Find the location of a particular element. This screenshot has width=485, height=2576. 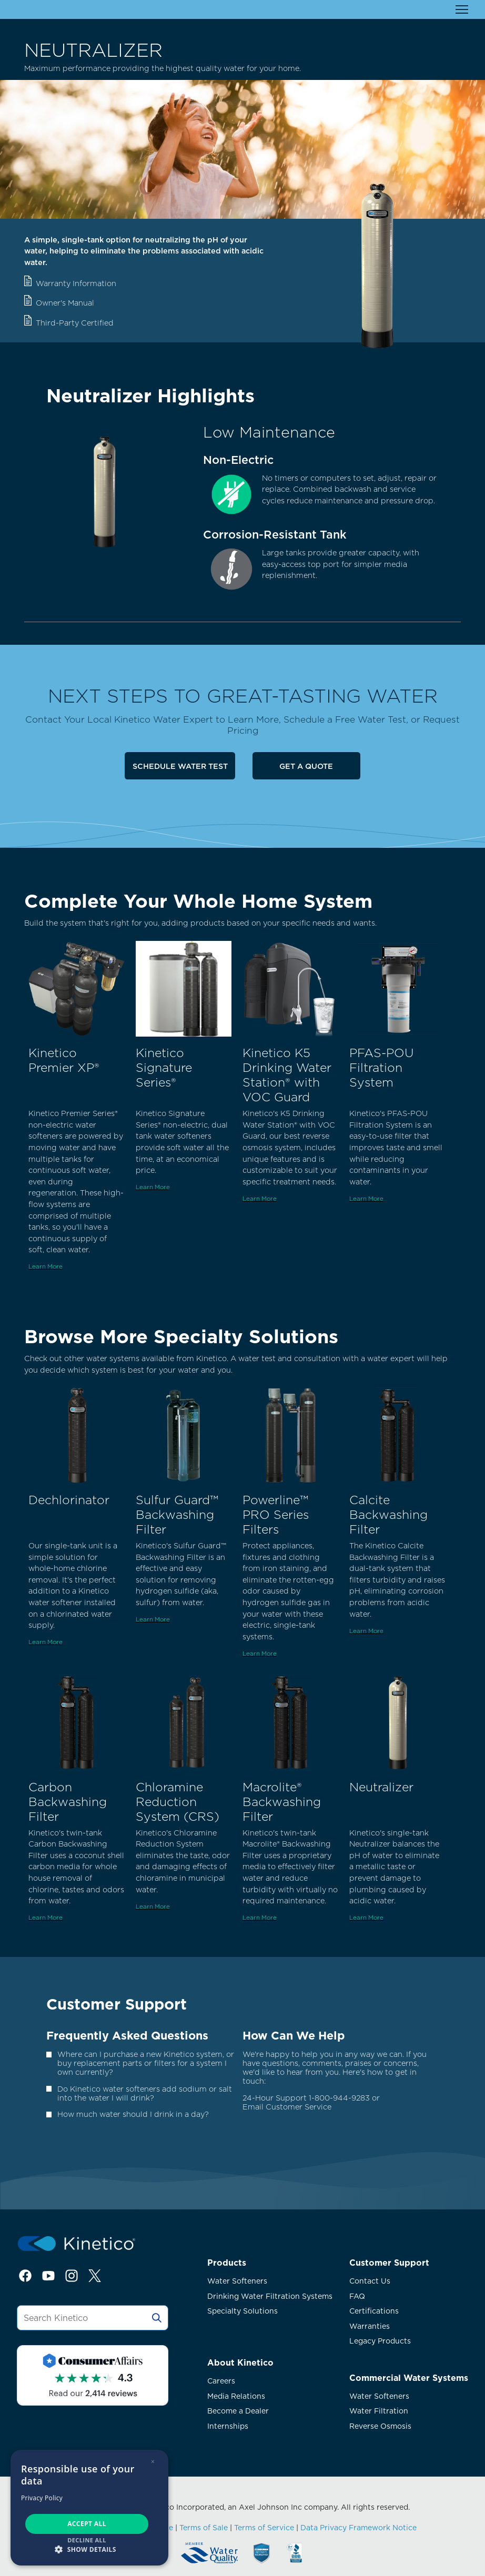

[dialog] is located at coordinates (89, 2507).